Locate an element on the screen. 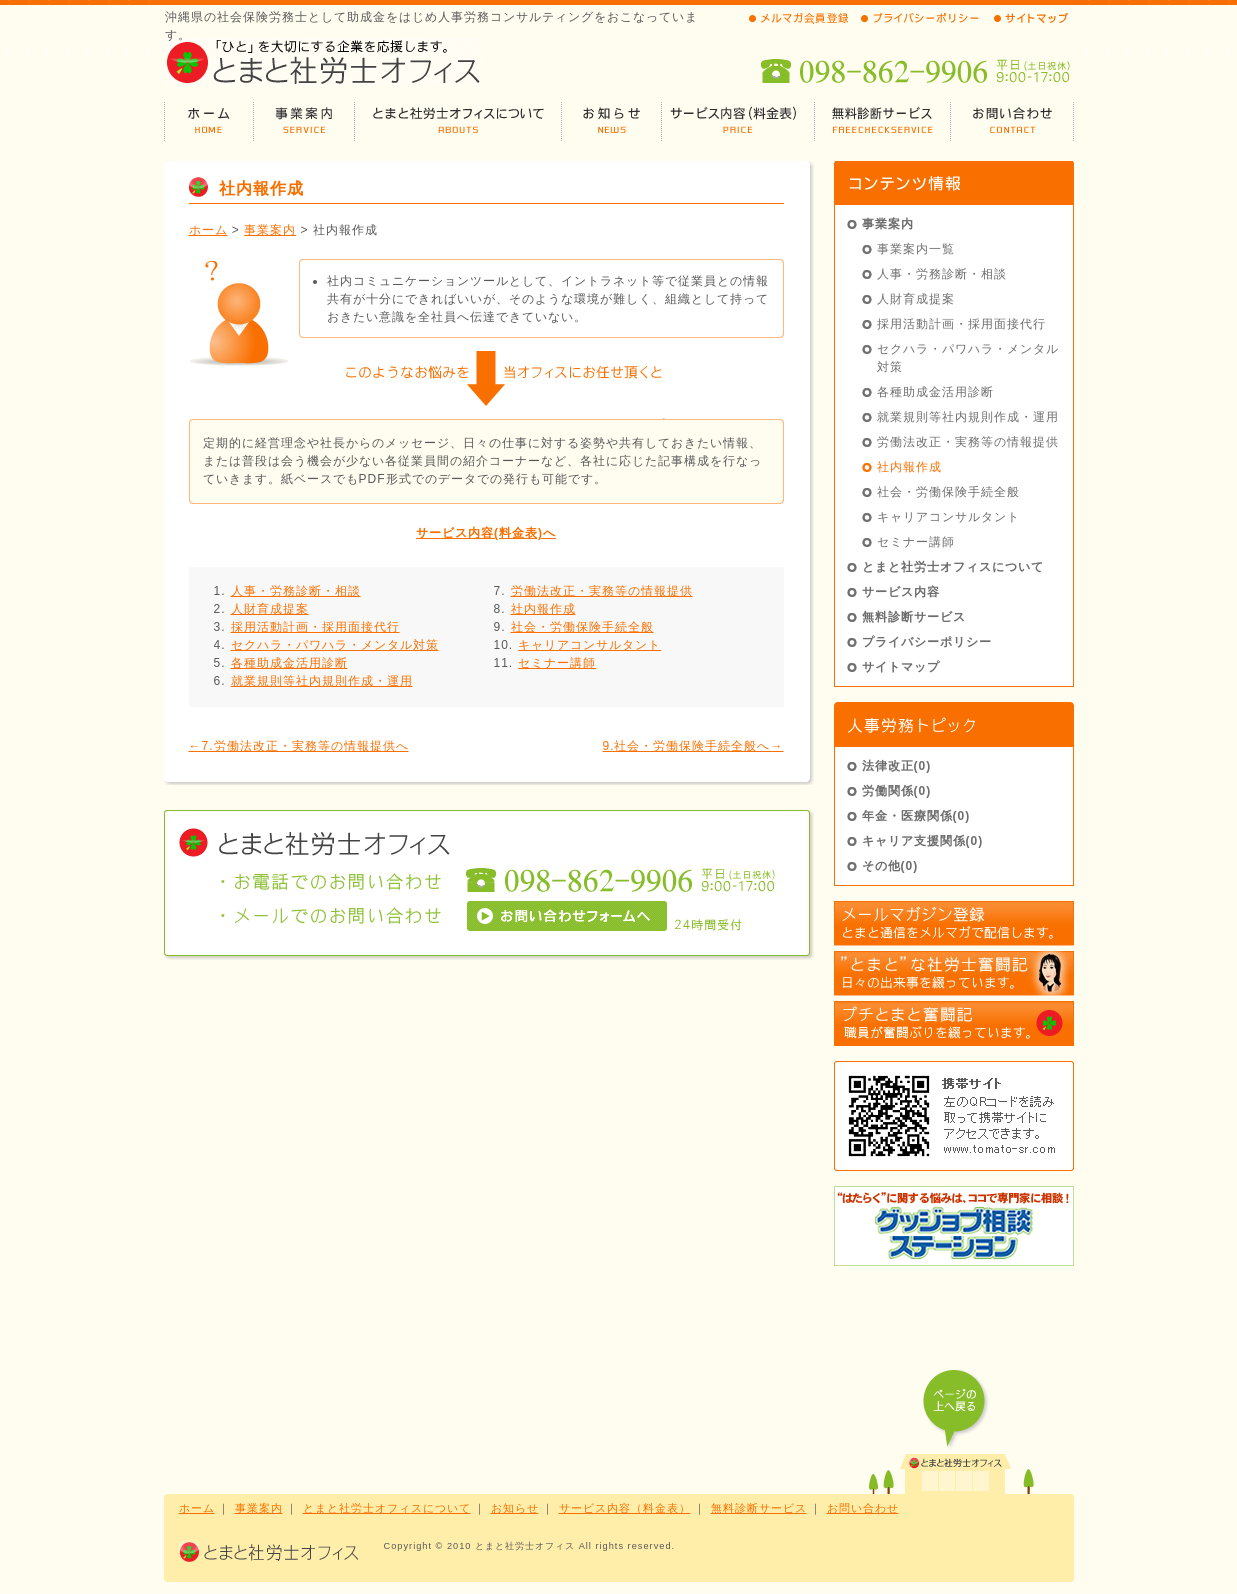  法律改正(0) is located at coordinates (897, 766).